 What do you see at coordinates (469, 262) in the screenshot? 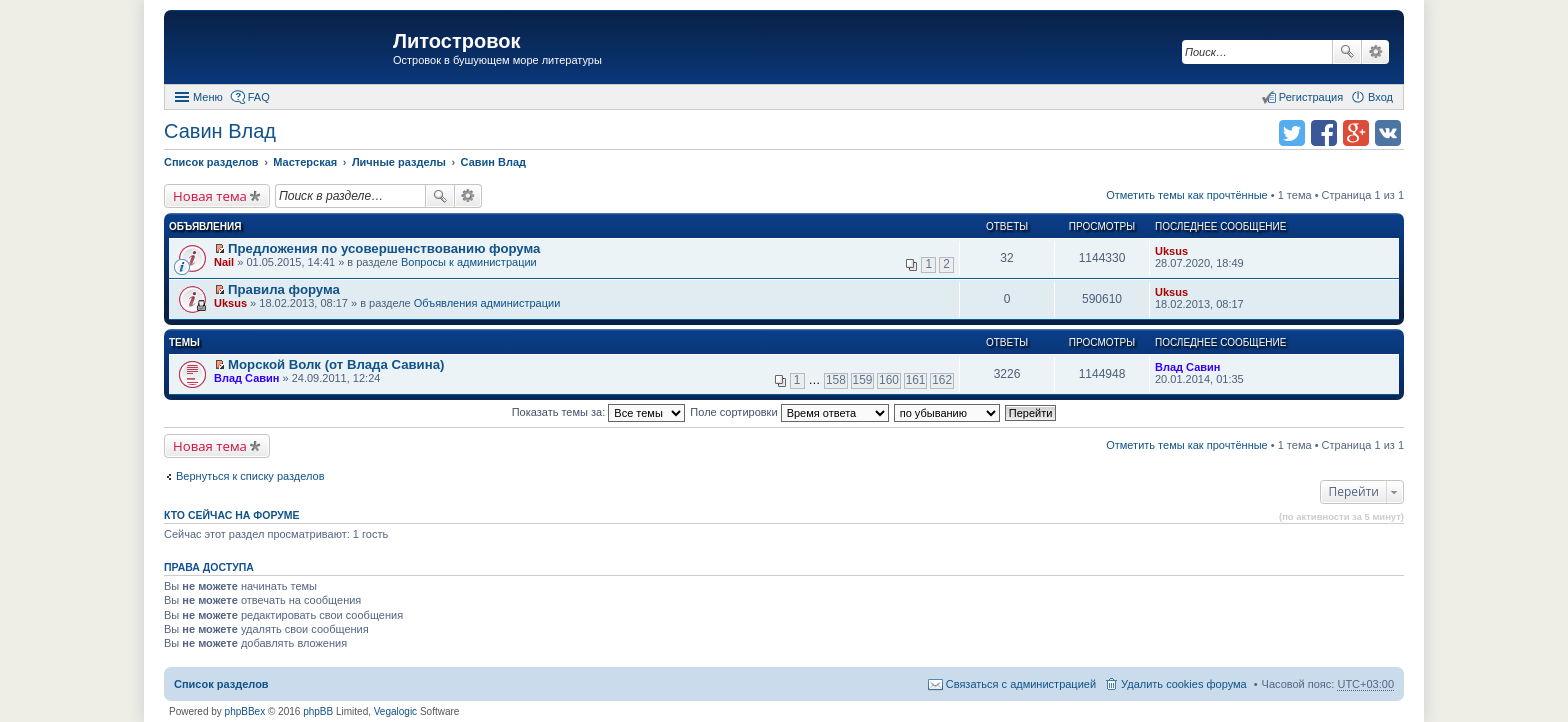
I see `Вопросы к администрации` at bounding box center [469, 262].